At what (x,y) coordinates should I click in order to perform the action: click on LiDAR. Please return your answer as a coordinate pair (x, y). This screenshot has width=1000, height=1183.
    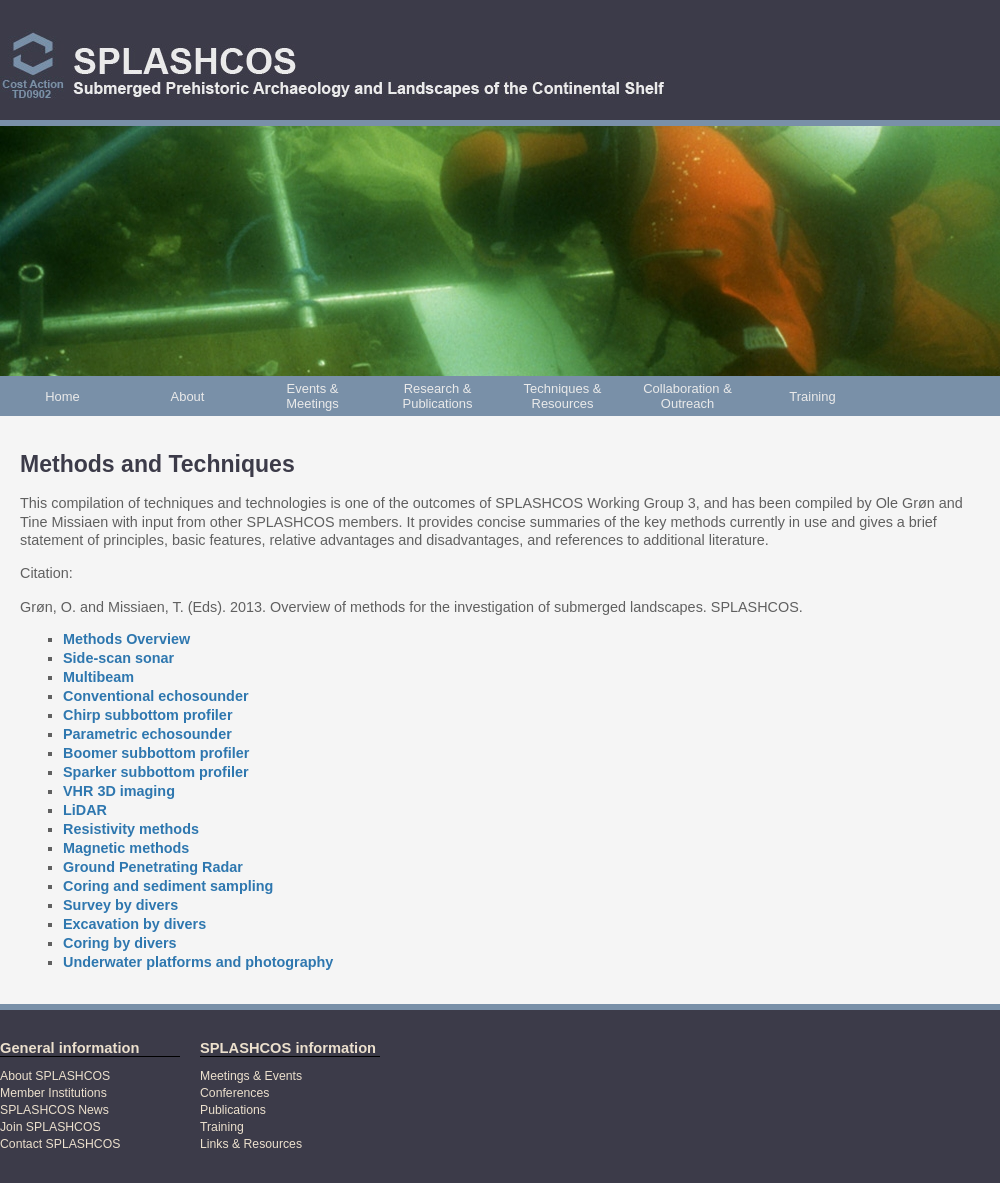
    Looking at the image, I should click on (85, 810).